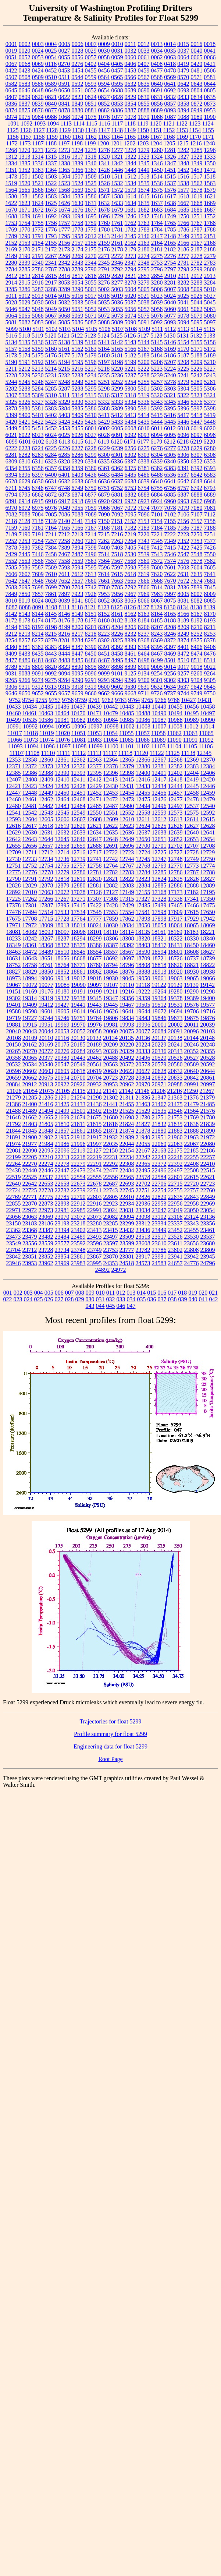 This screenshot has height=2576, width=221. What do you see at coordinates (130, 660) in the screenshot?
I see `8497` at bounding box center [130, 660].